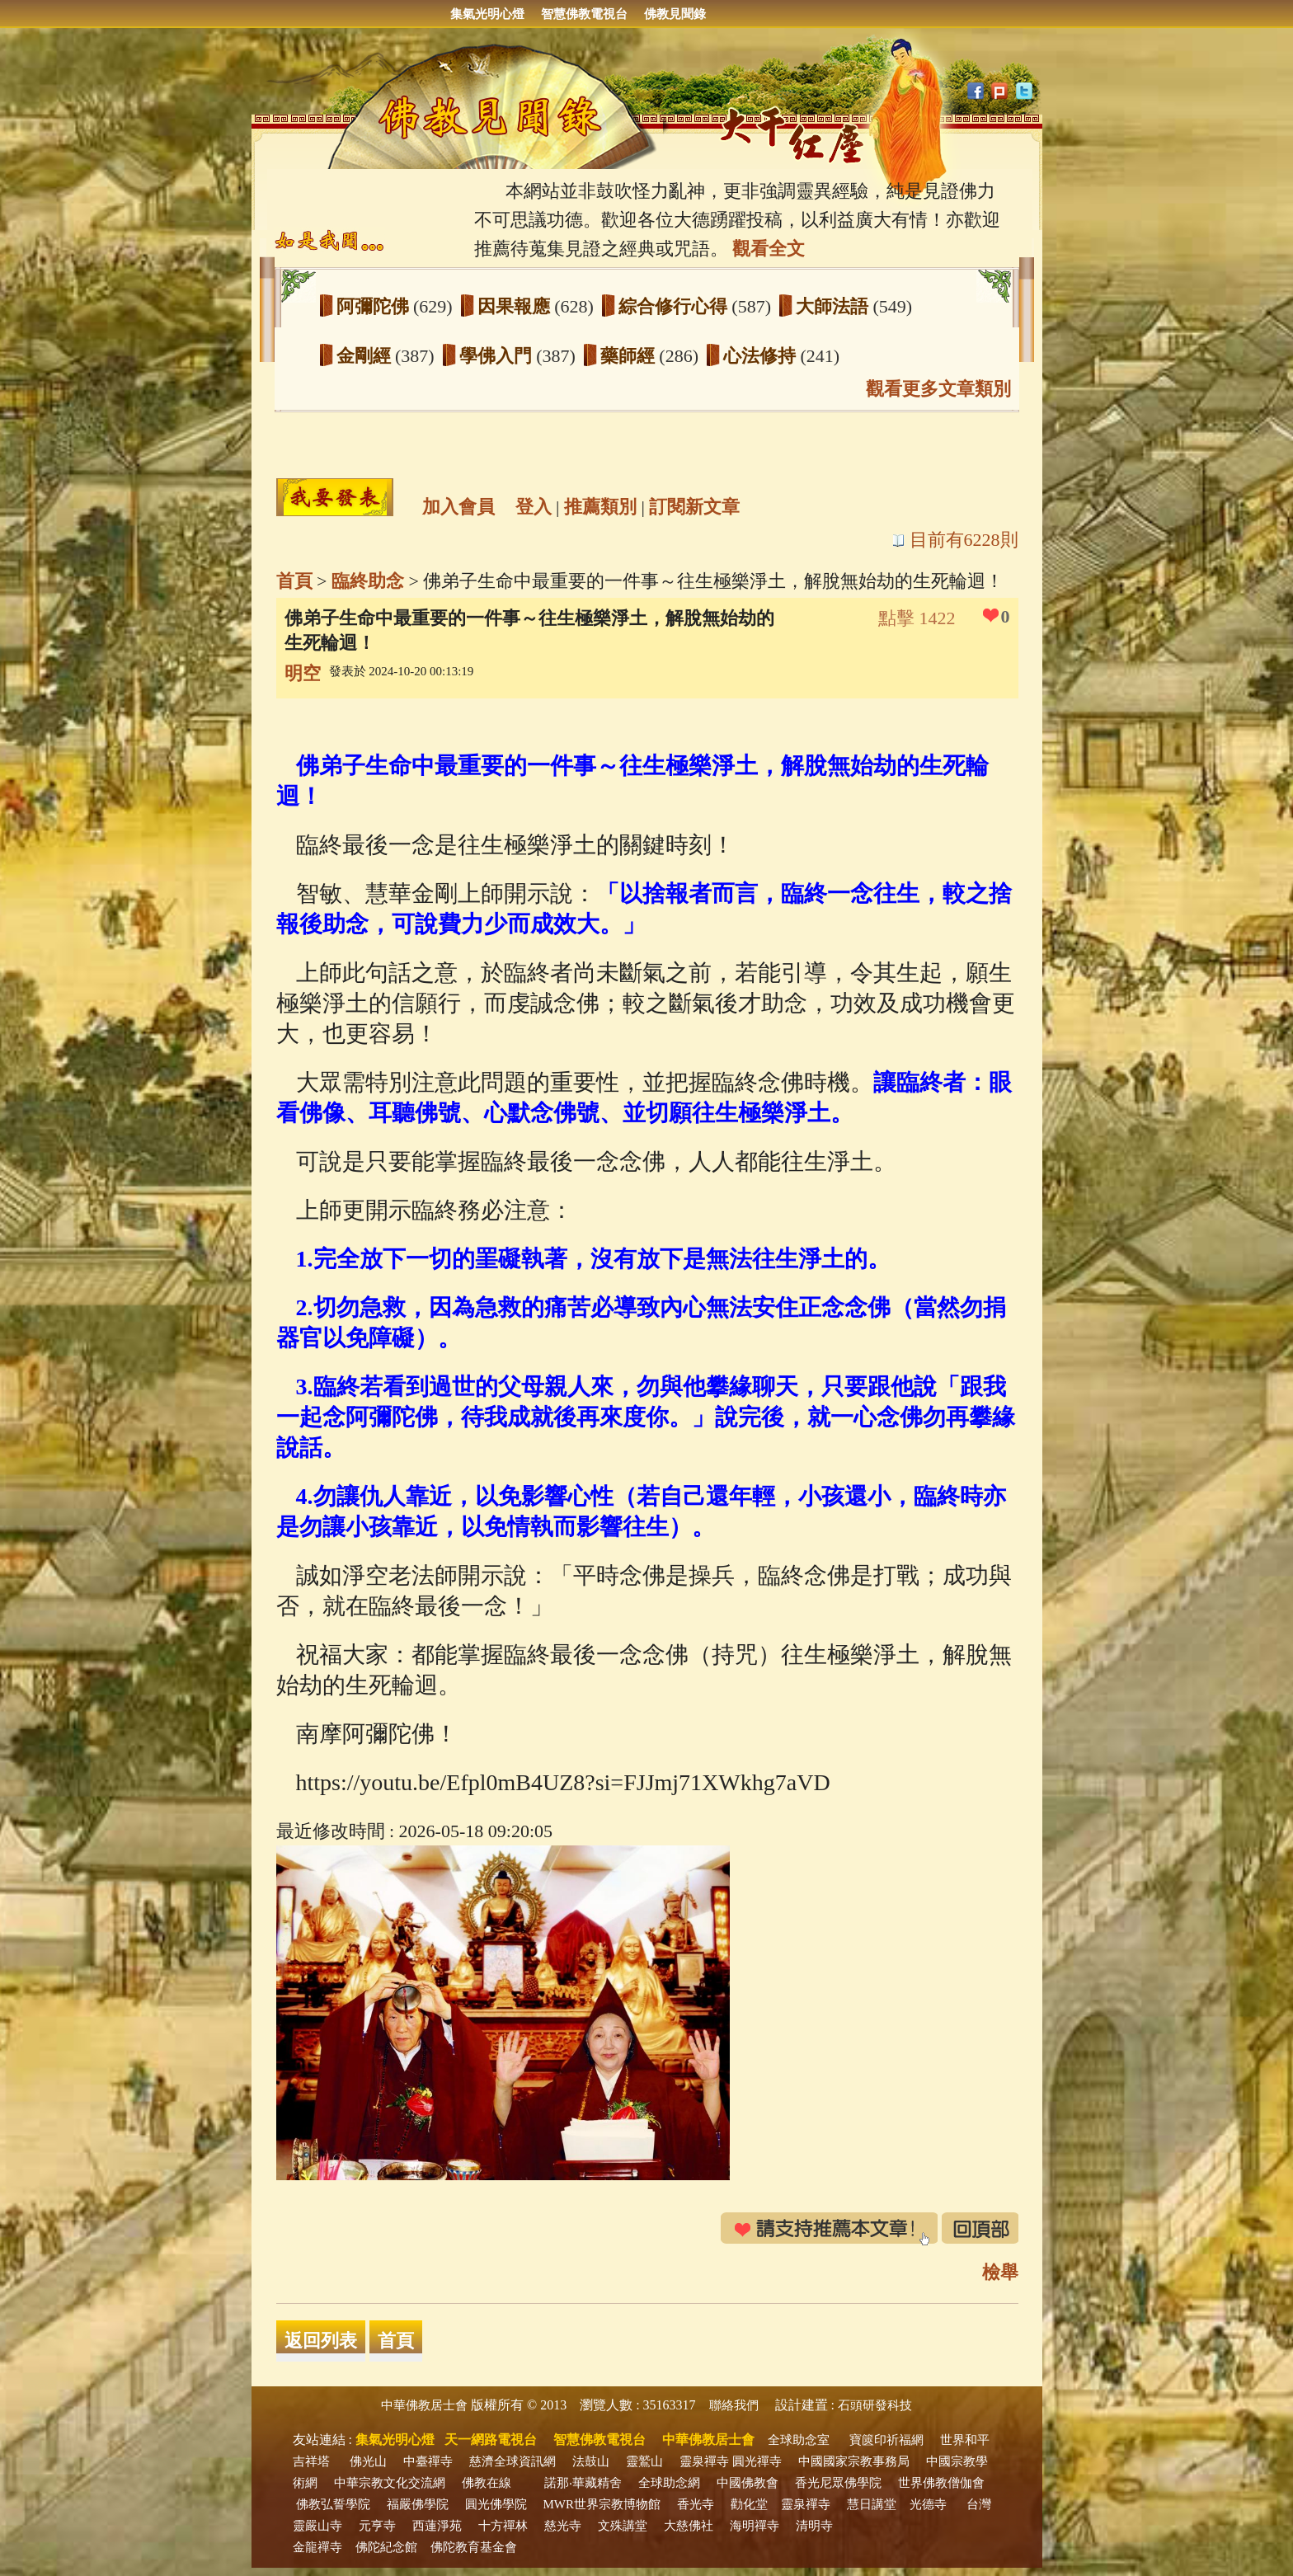 The height and width of the screenshot is (2576, 1293). What do you see at coordinates (854, 2461) in the screenshot?
I see `中國國家宗教事務局` at bounding box center [854, 2461].